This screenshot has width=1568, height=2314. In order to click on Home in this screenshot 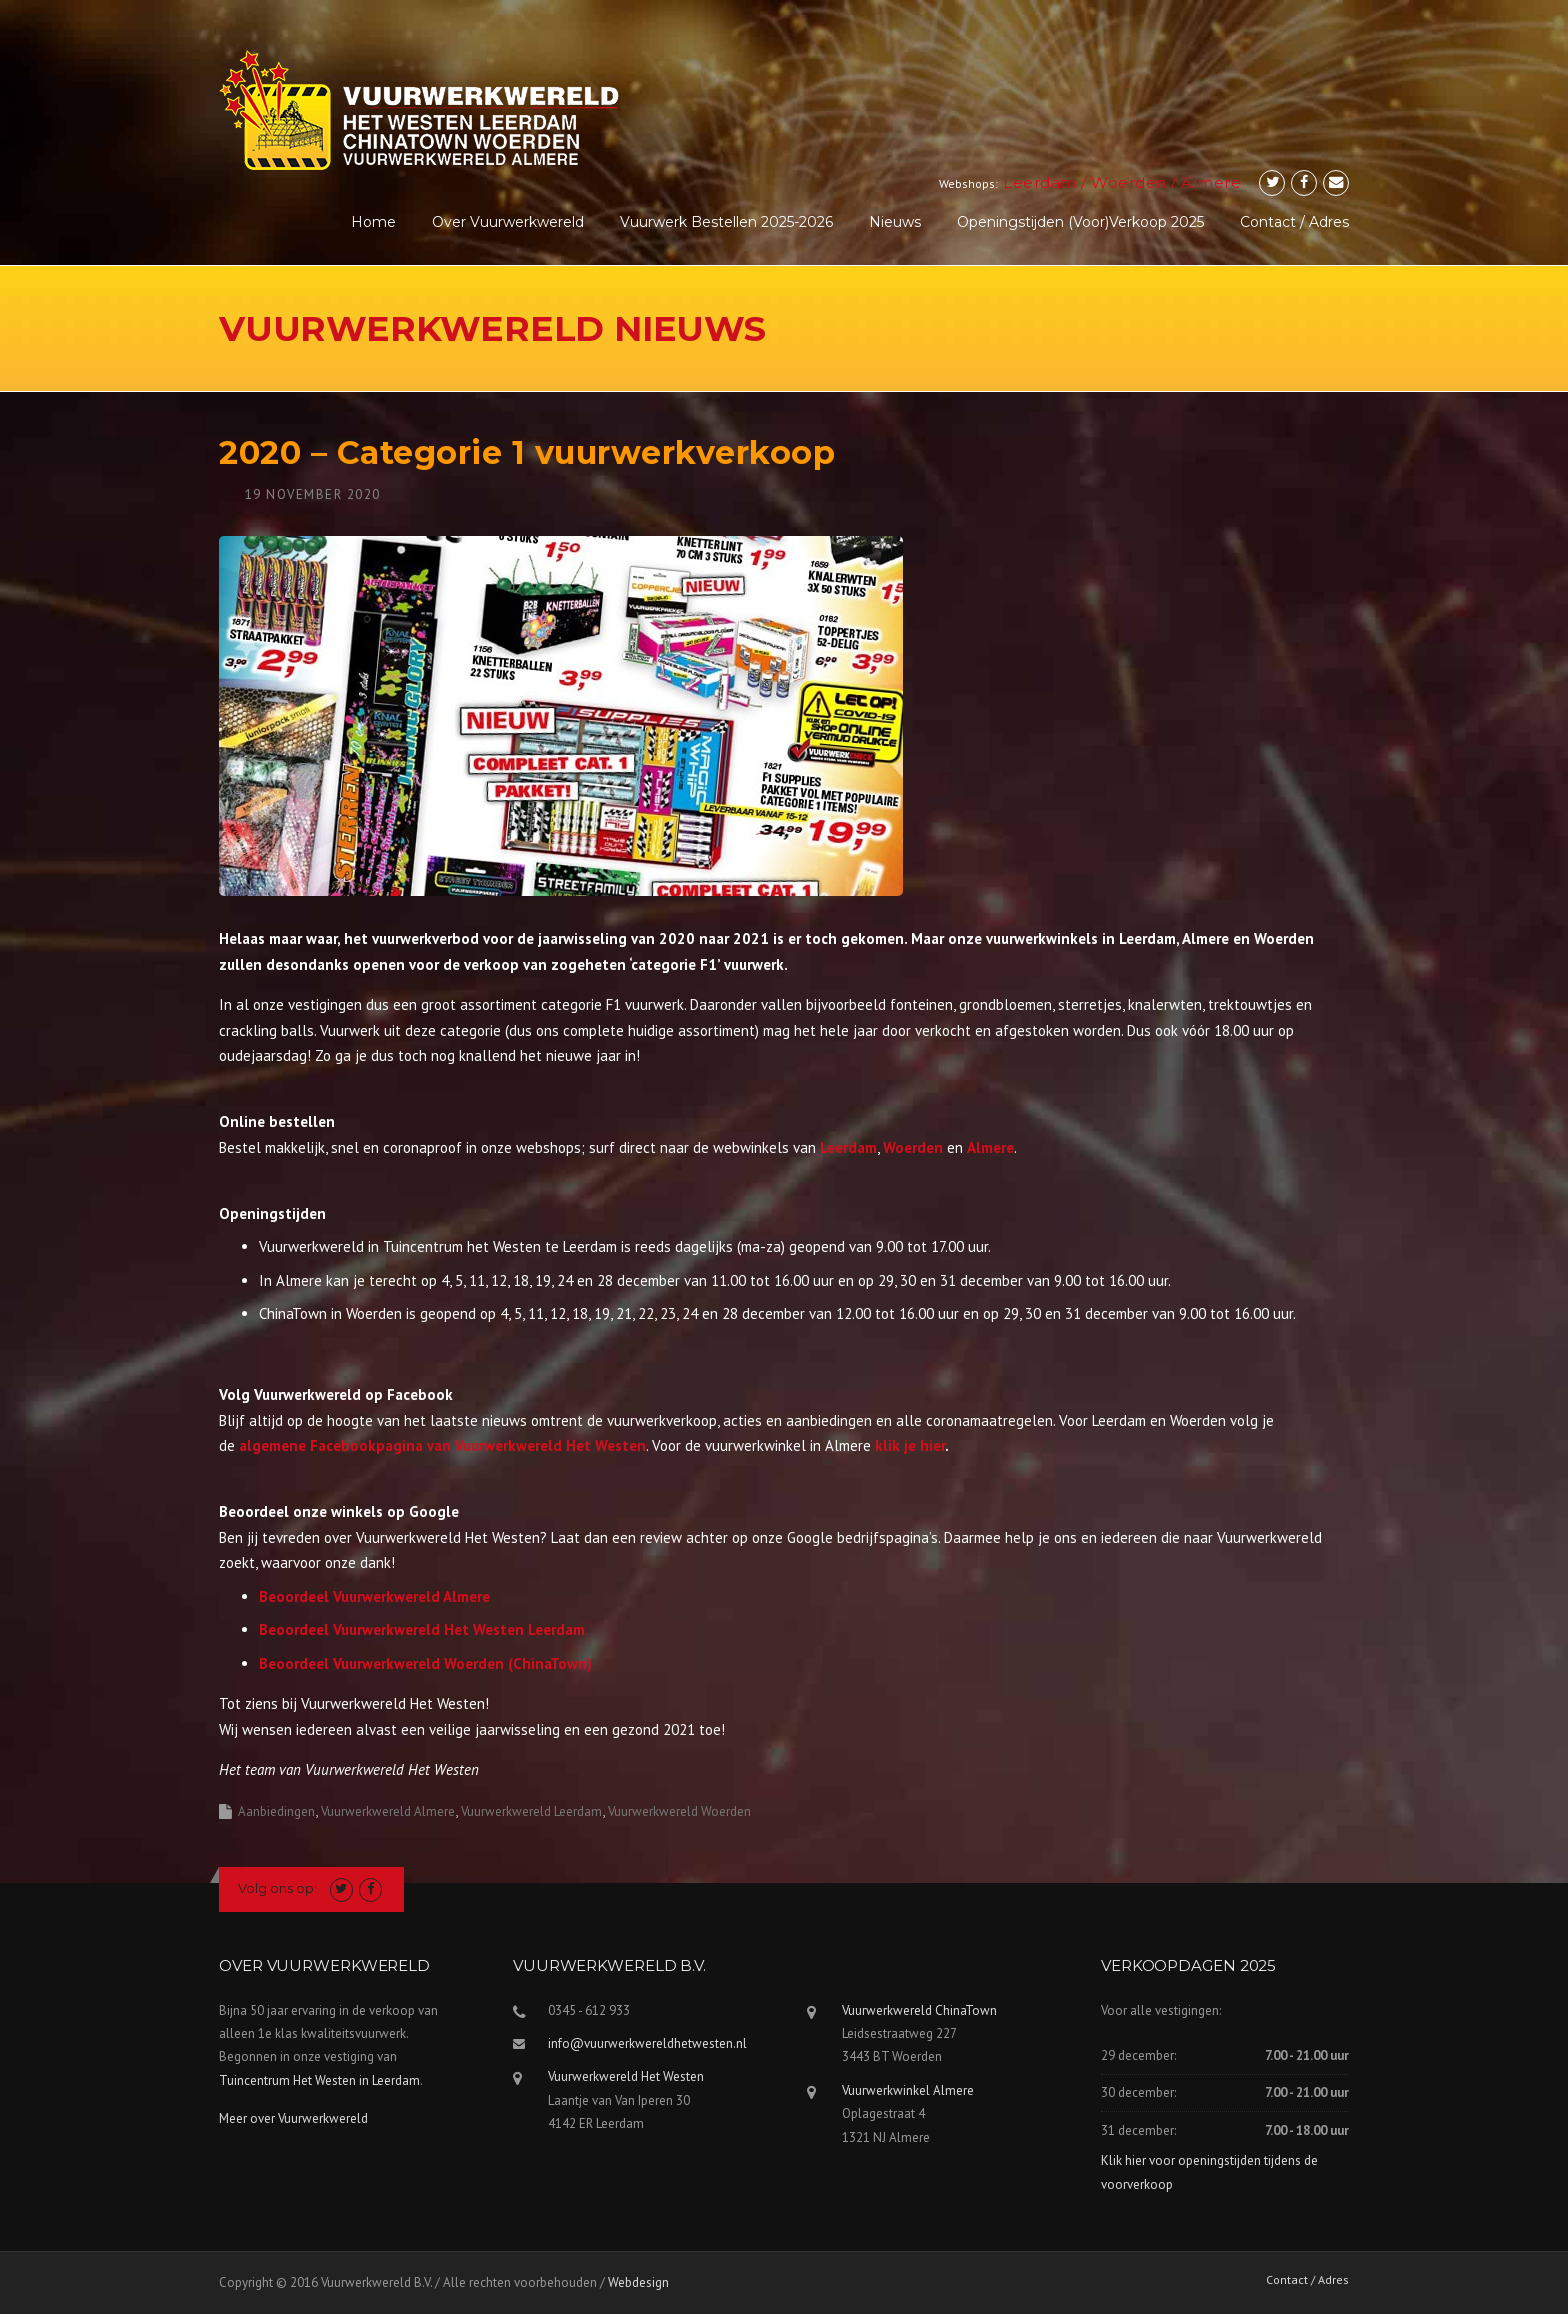, I will do `click(373, 222)`.